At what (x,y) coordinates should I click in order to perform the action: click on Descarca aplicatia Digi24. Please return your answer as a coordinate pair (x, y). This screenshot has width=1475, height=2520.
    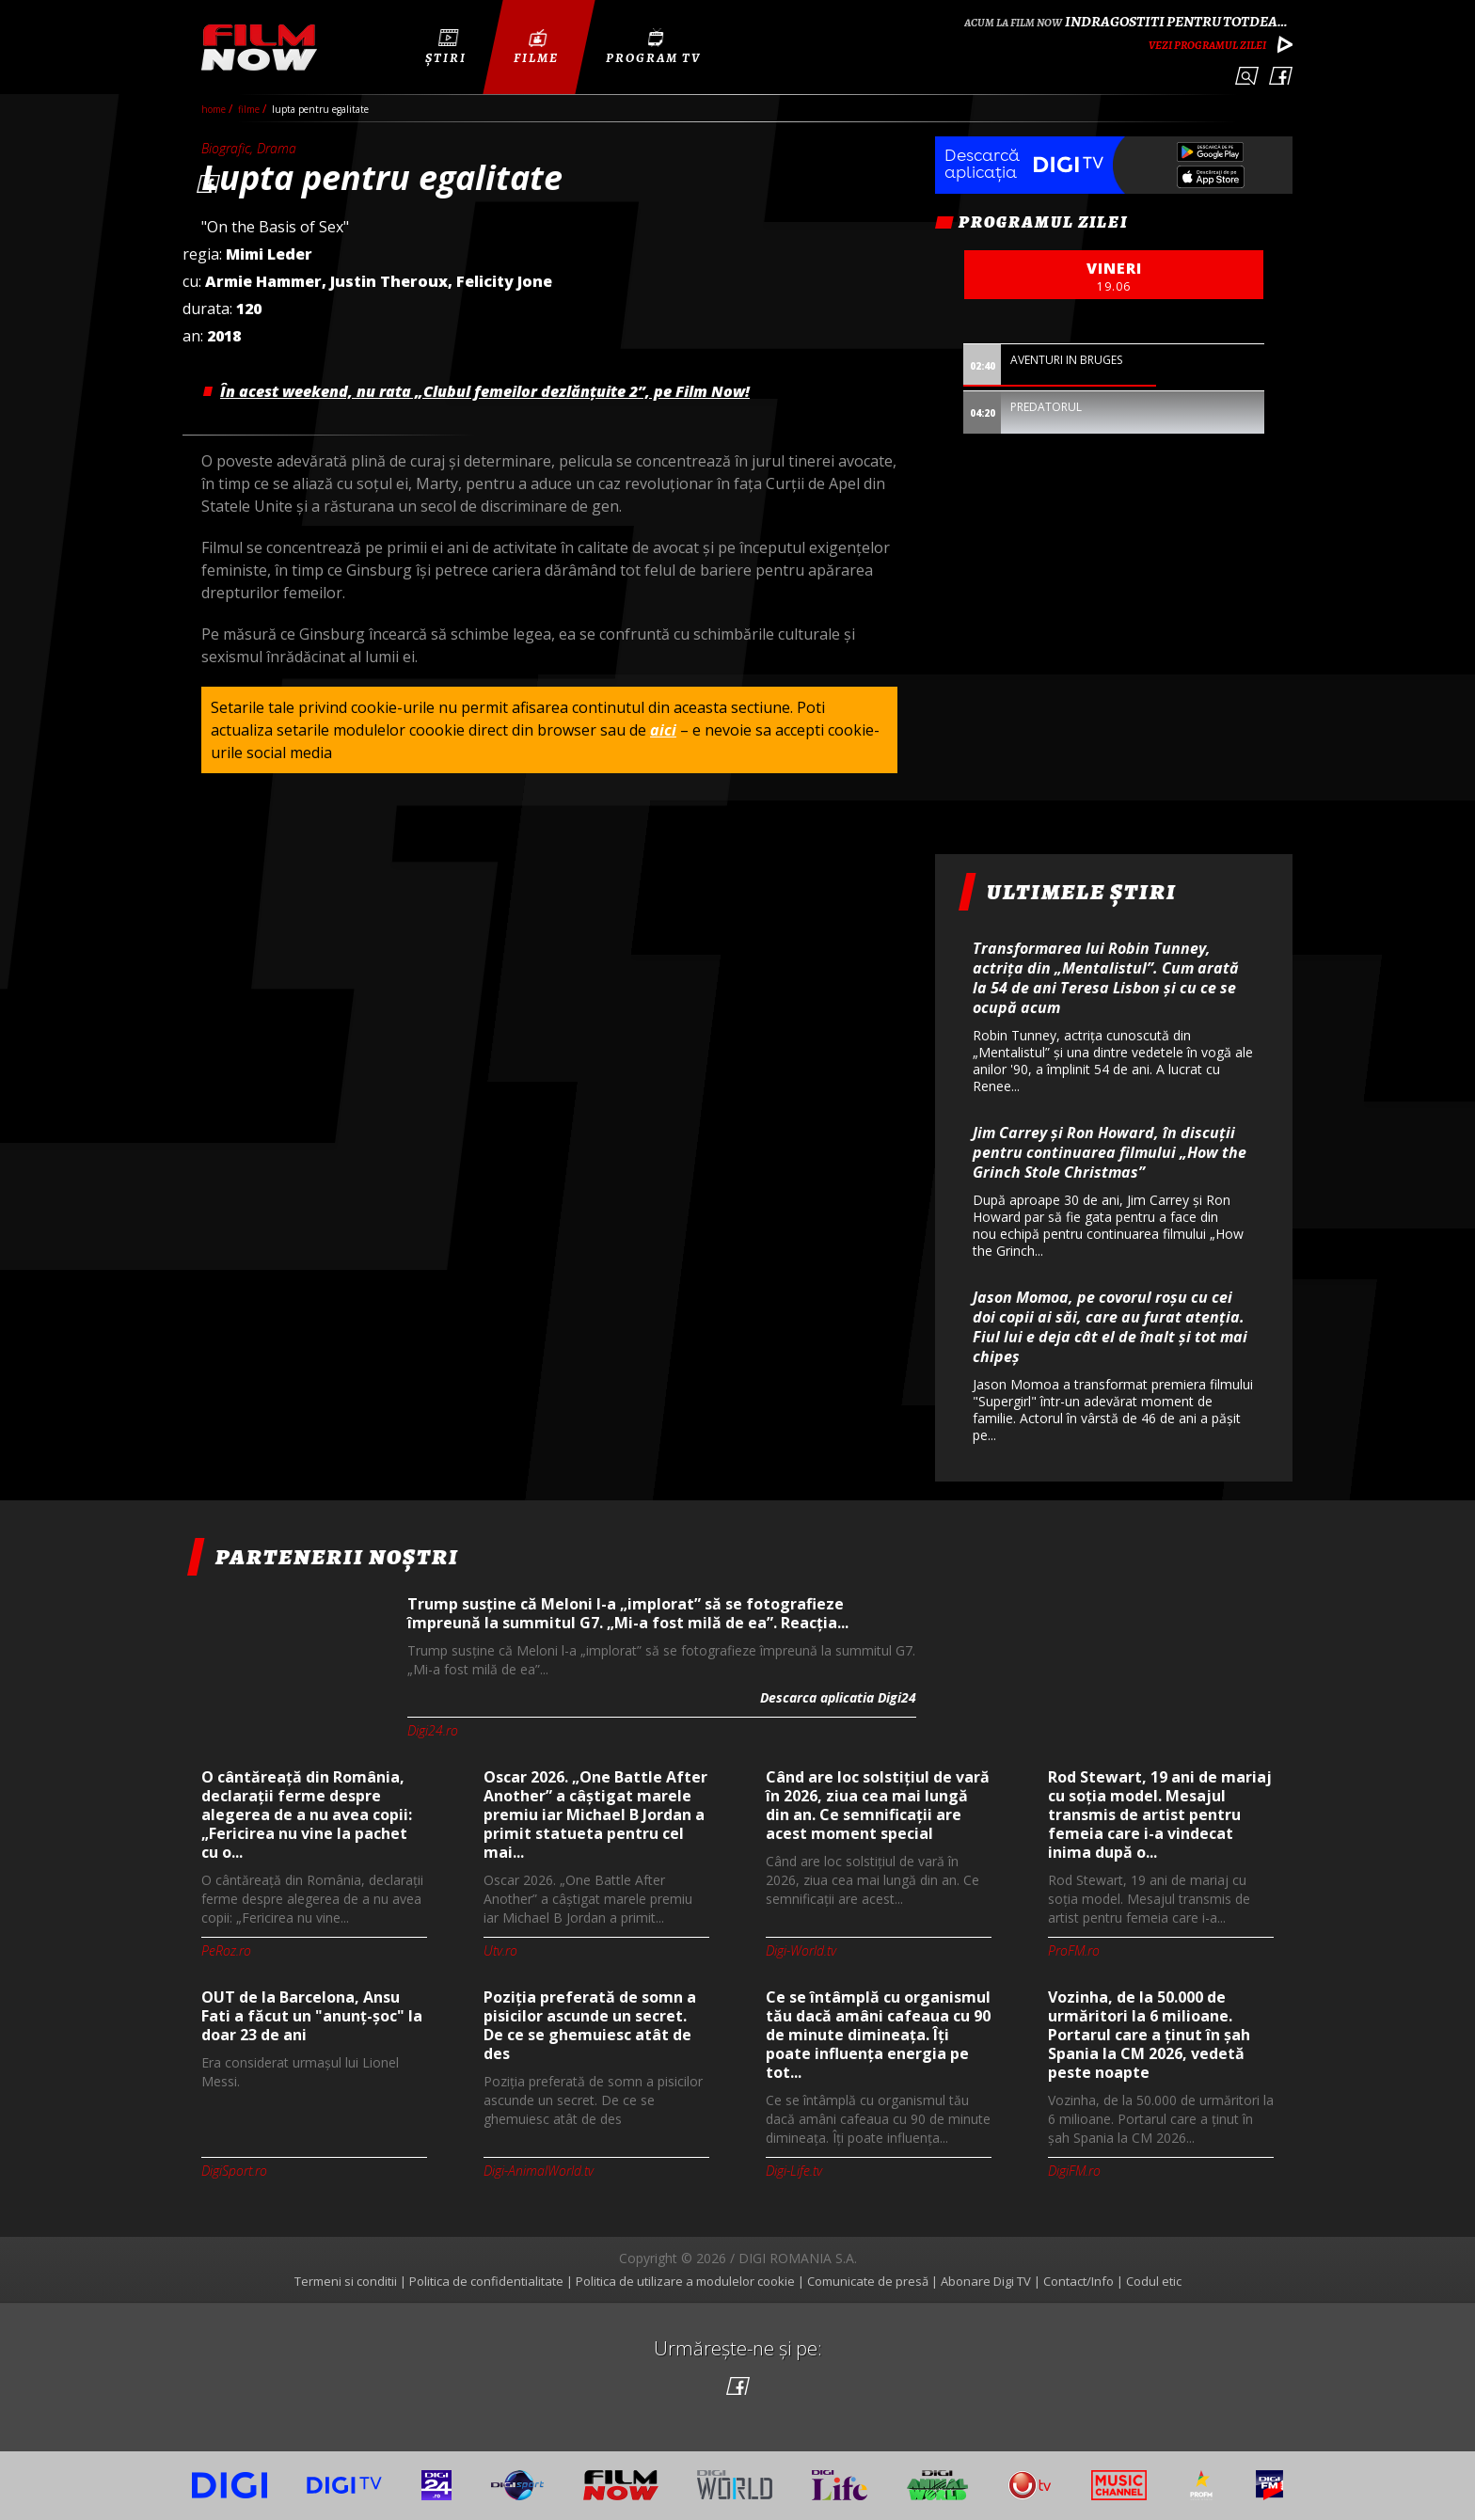
    Looking at the image, I should click on (838, 1697).